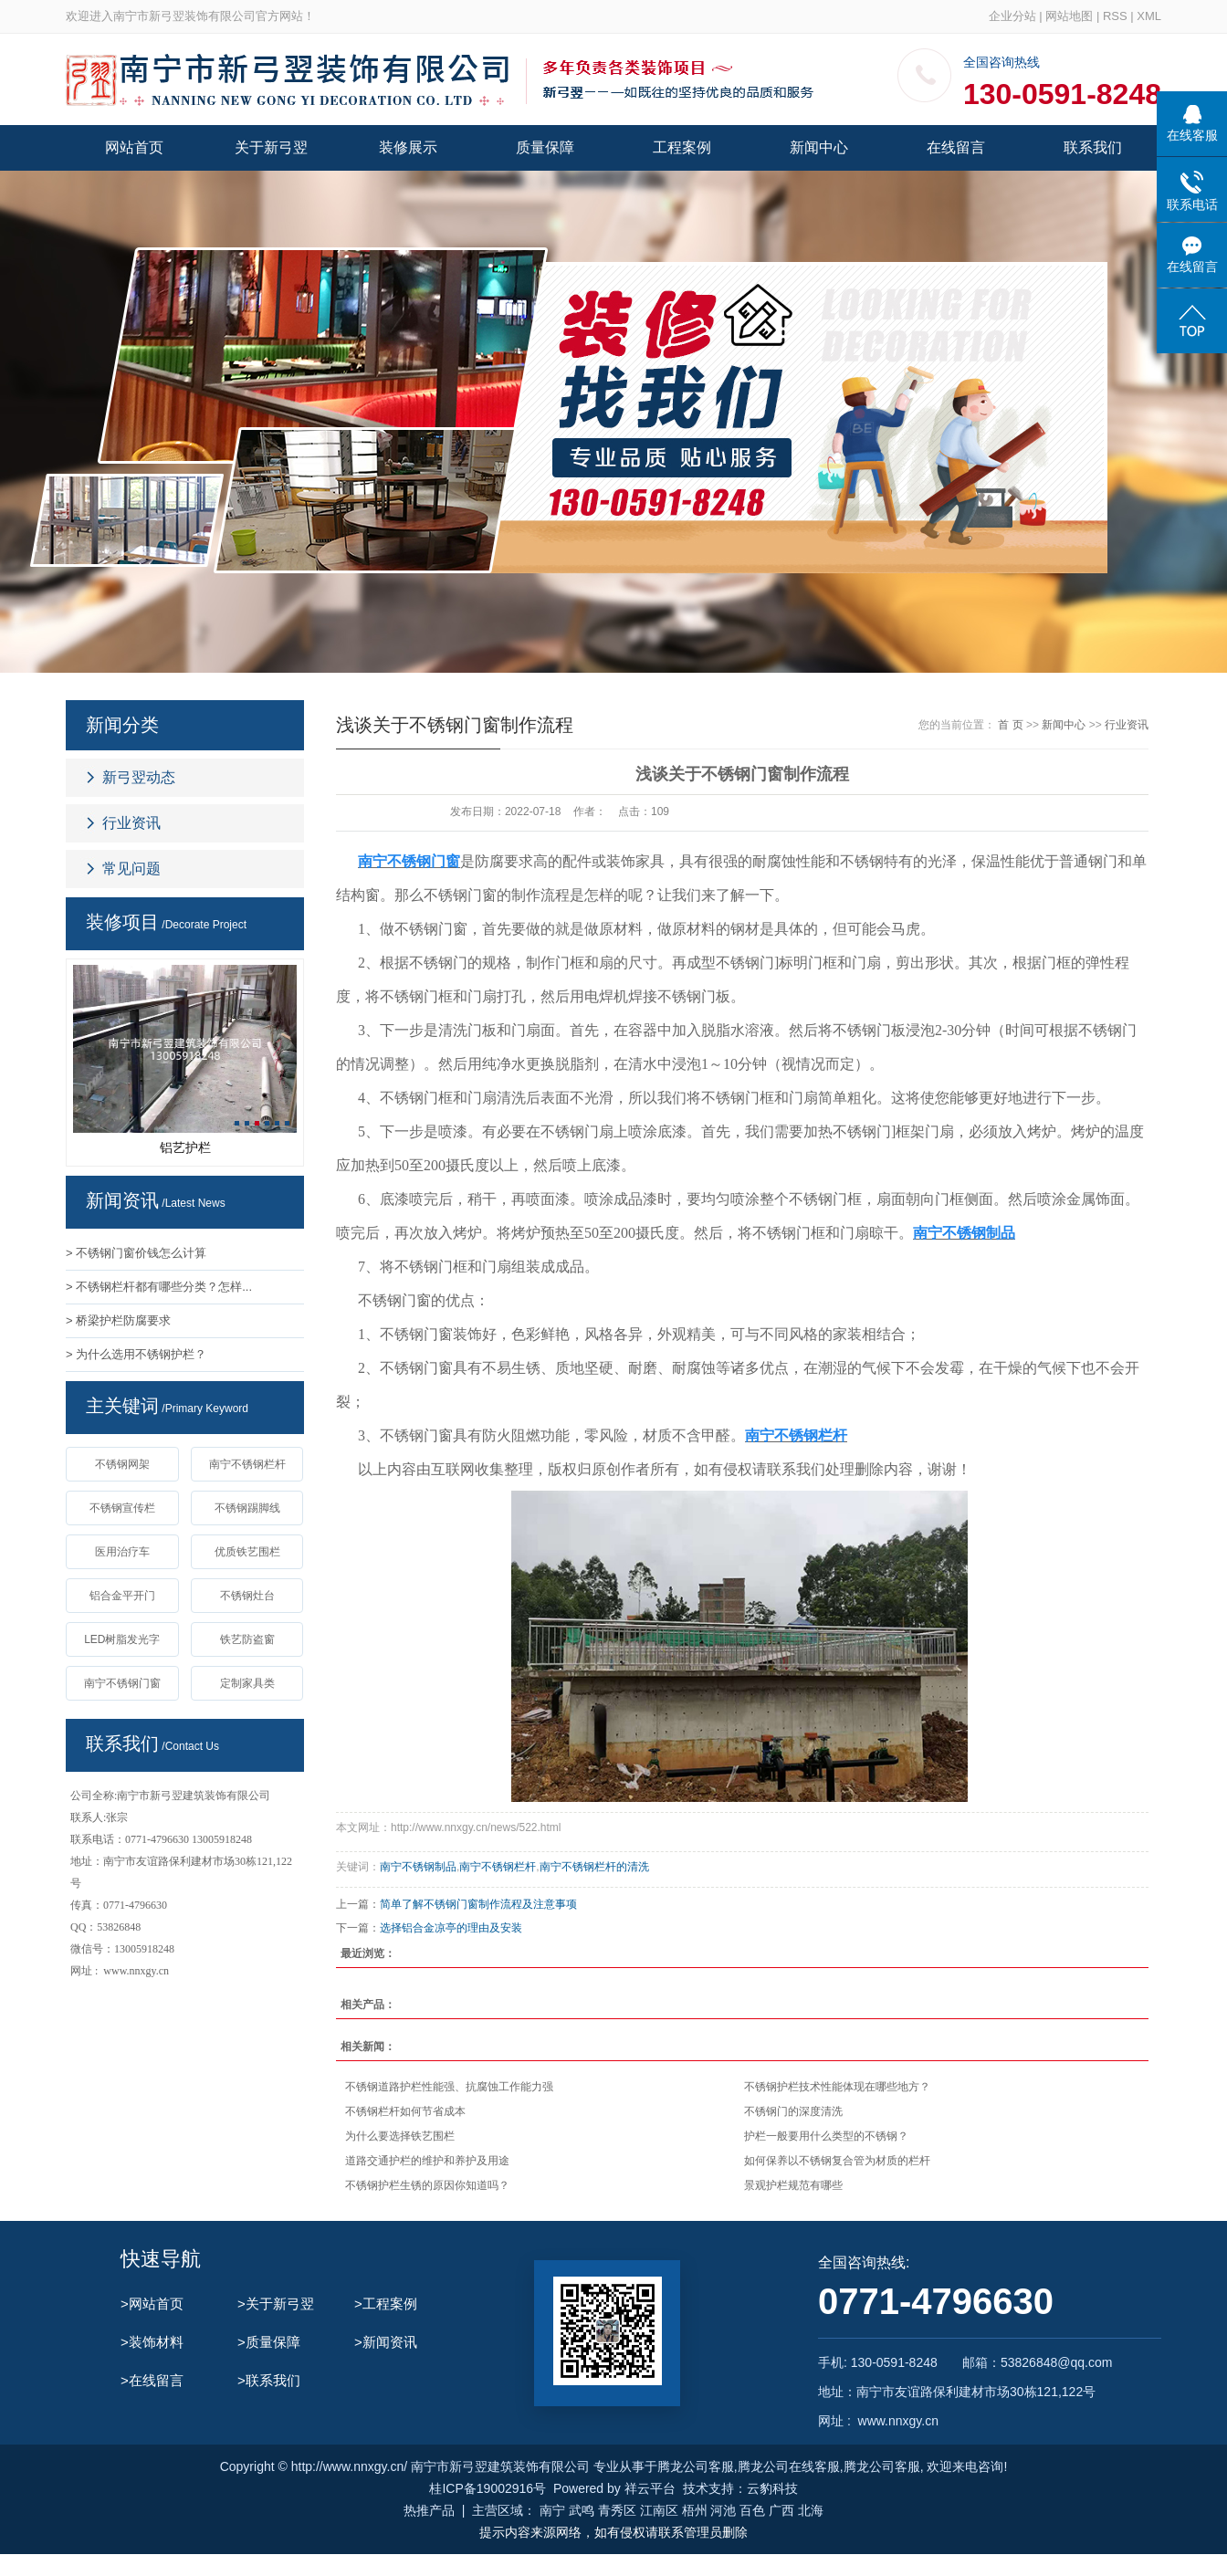 Image resolution: width=1227 pixels, height=2576 pixels. What do you see at coordinates (449, 2086) in the screenshot?
I see `不锈钢道路护栏性能强、抗腐蚀工作能力强` at bounding box center [449, 2086].